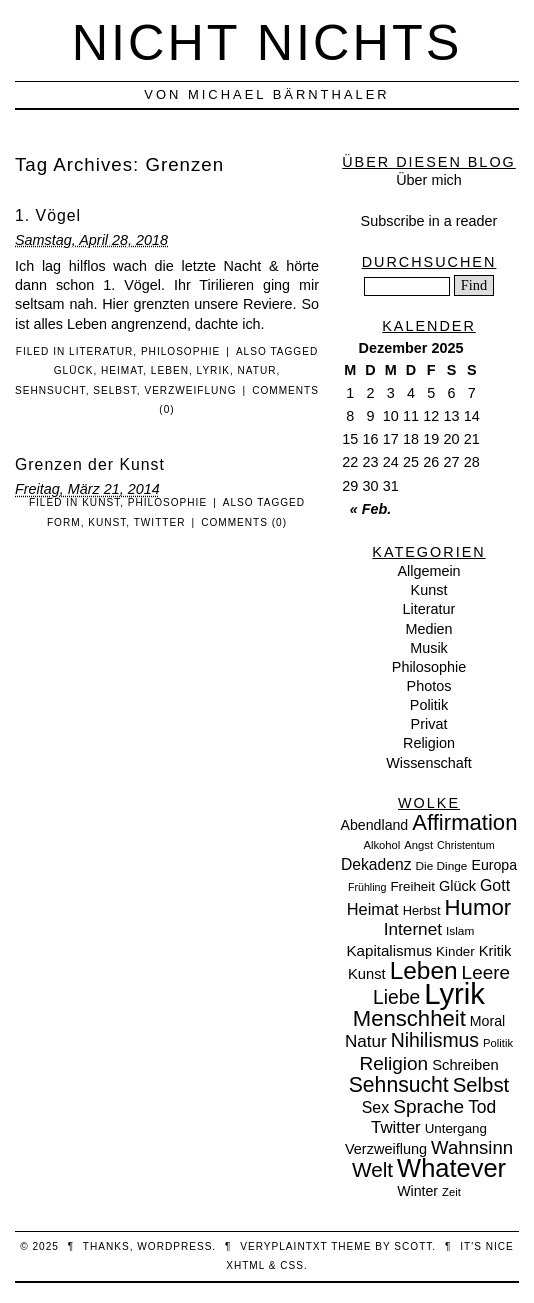 The width and height of the screenshot is (534, 1303). What do you see at coordinates (498, 1043) in the screenshot?
I see `Politik [Politik (7 Einträge)]` at bounding box center [498, 1043].